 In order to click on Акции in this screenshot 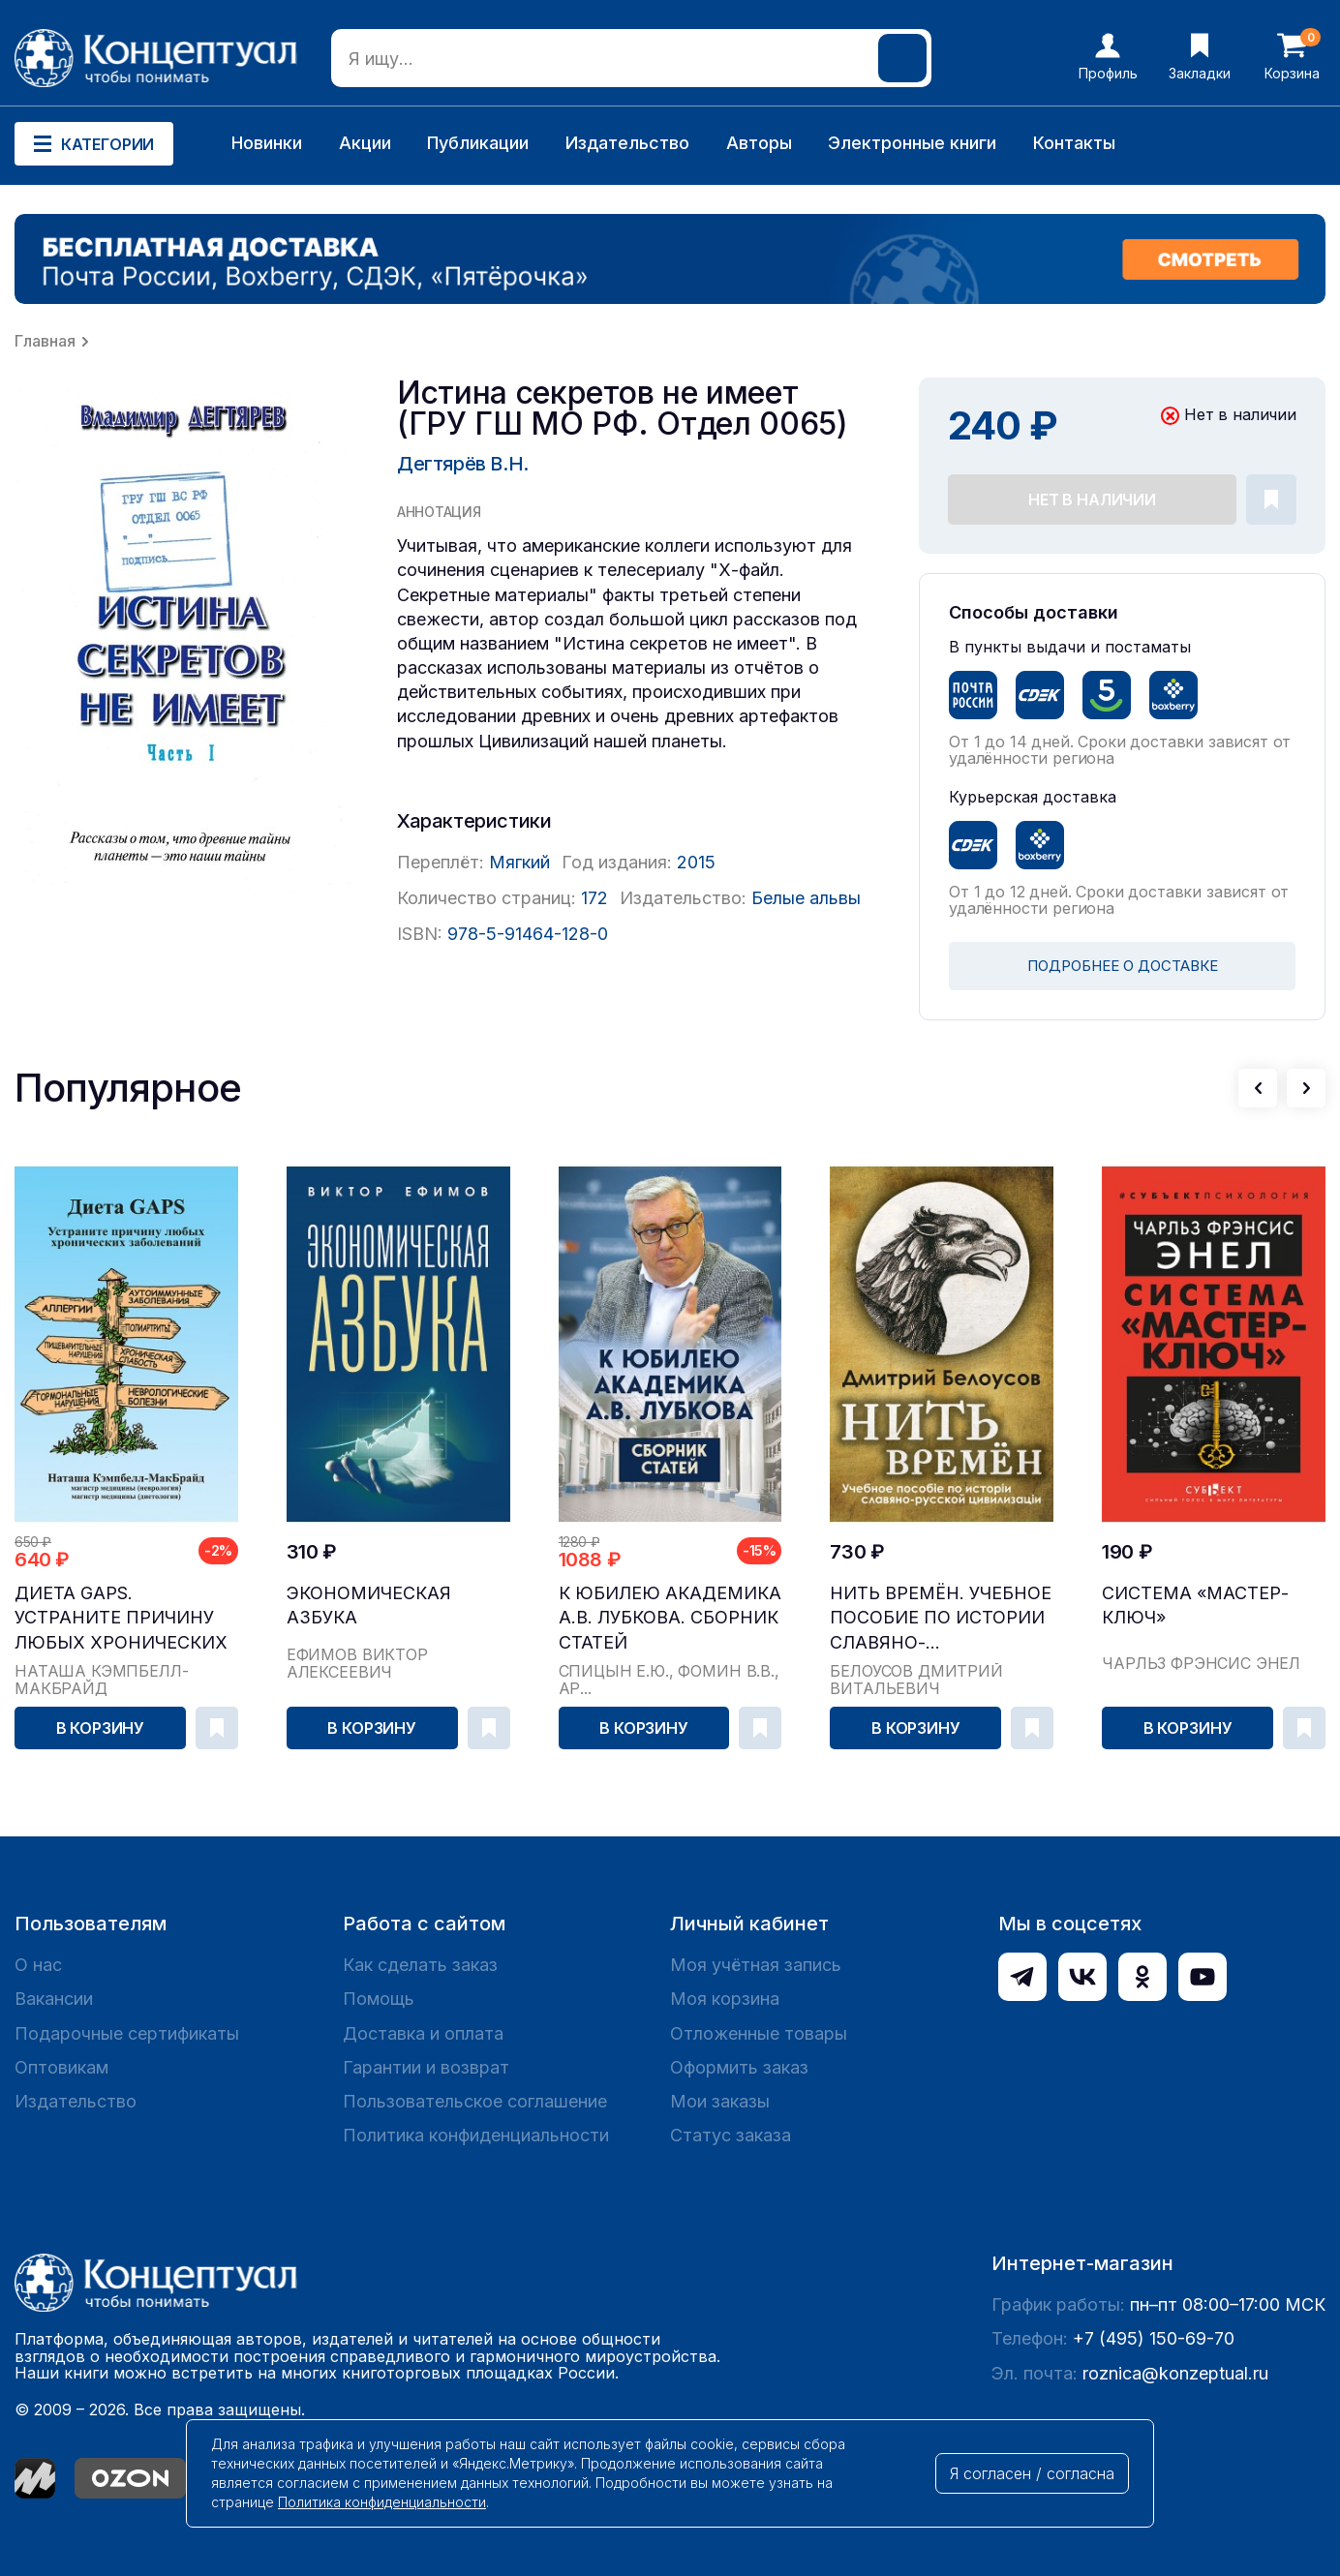, I will do `click(365, 143)`.